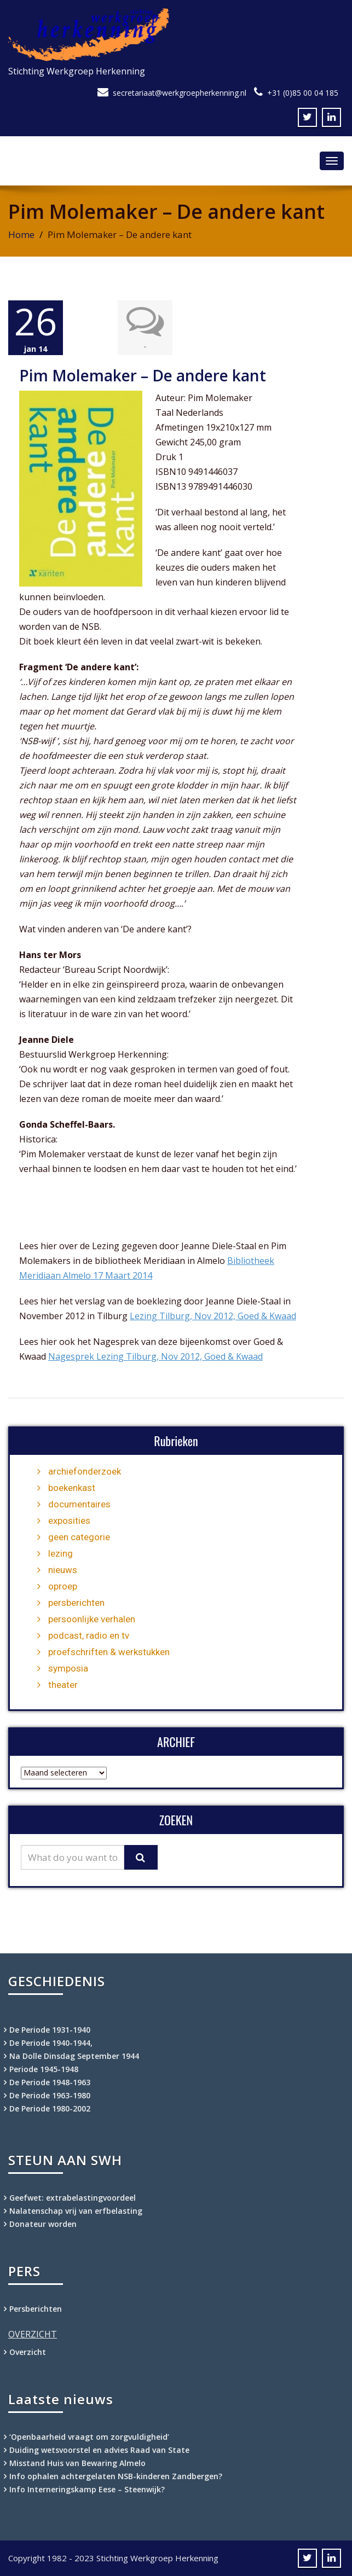  What do you see at coordinates (302, 93) in the screenshot?
I see `+31 (0)85 00 04 185` at bounding box center [302, 93].